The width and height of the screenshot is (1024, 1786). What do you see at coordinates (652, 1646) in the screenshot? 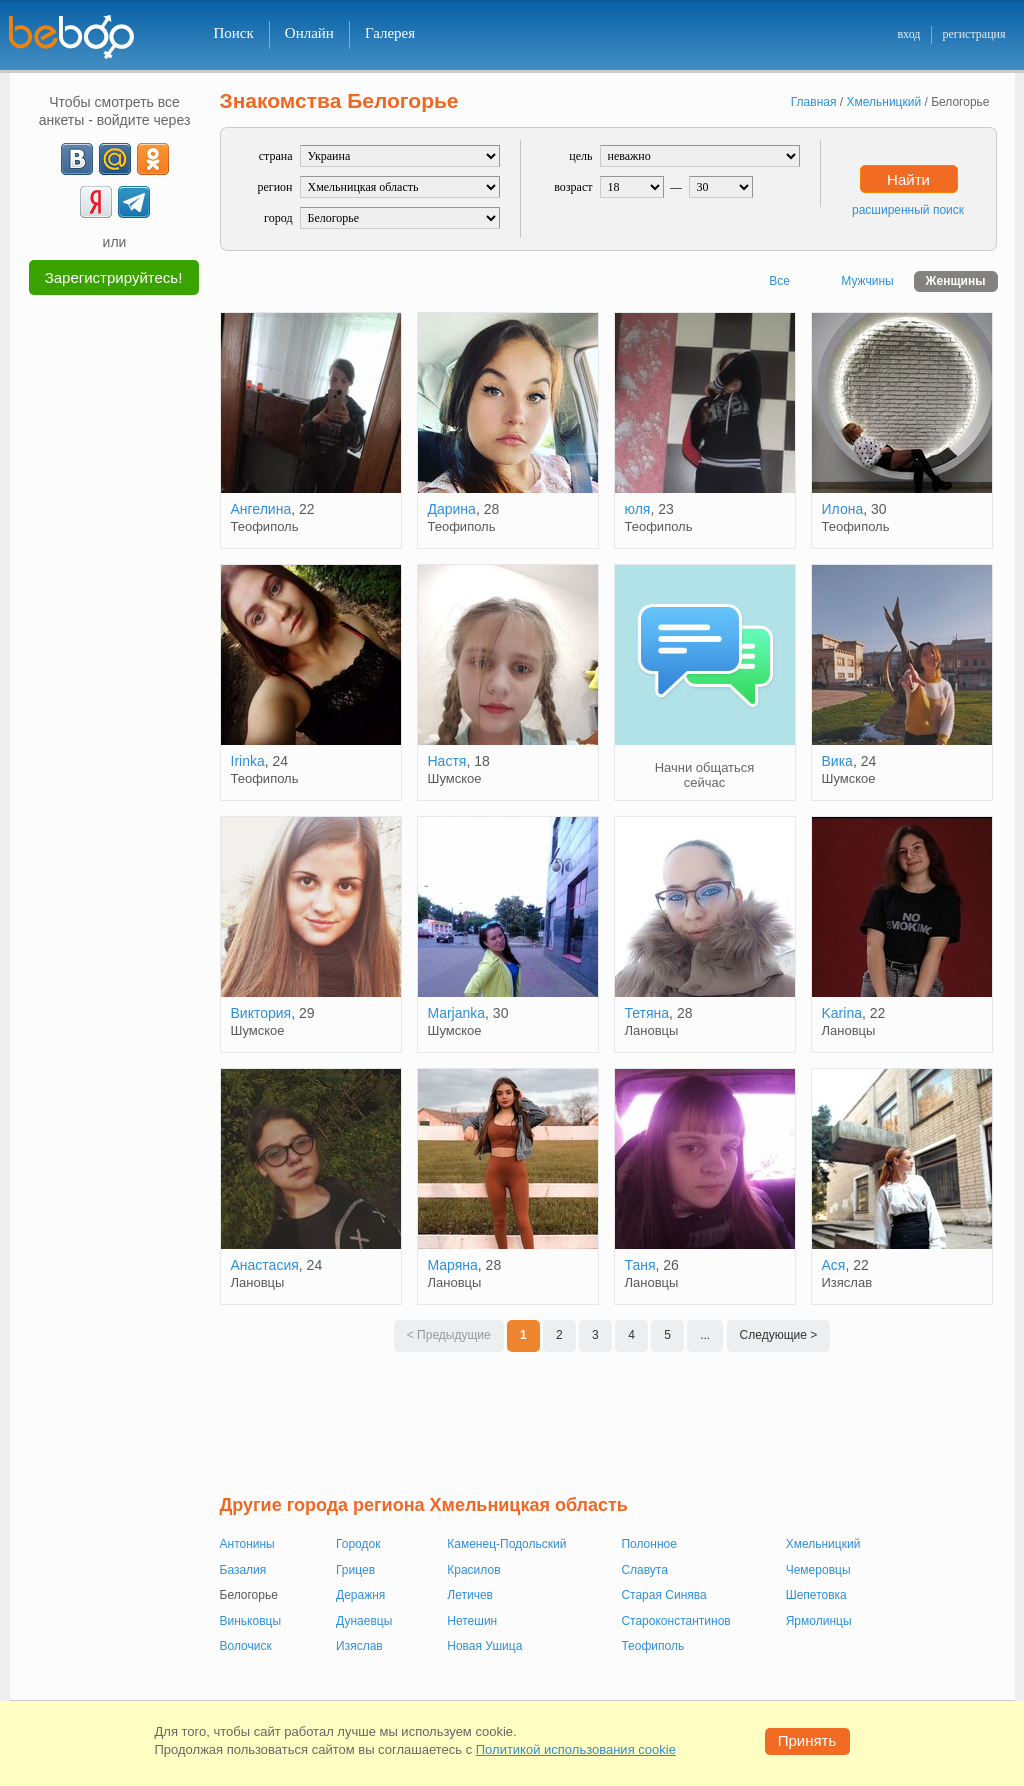
I see `Теофиполь` at bounding box center [652, 1646].